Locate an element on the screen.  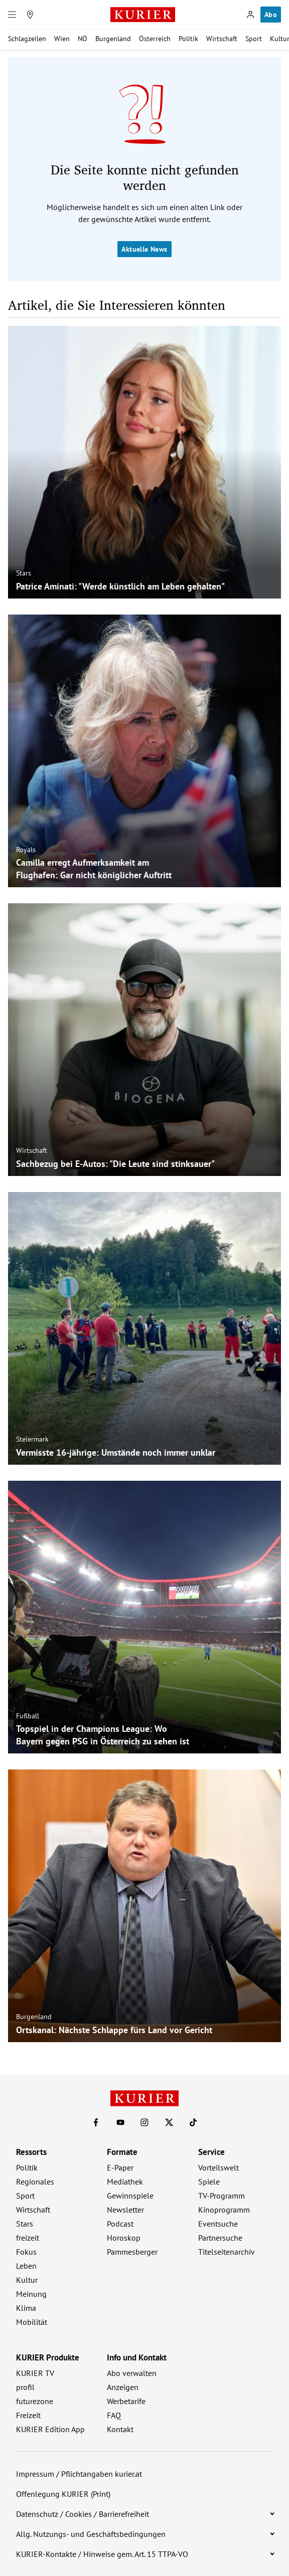
profil is located at coordinates (25, 2387).